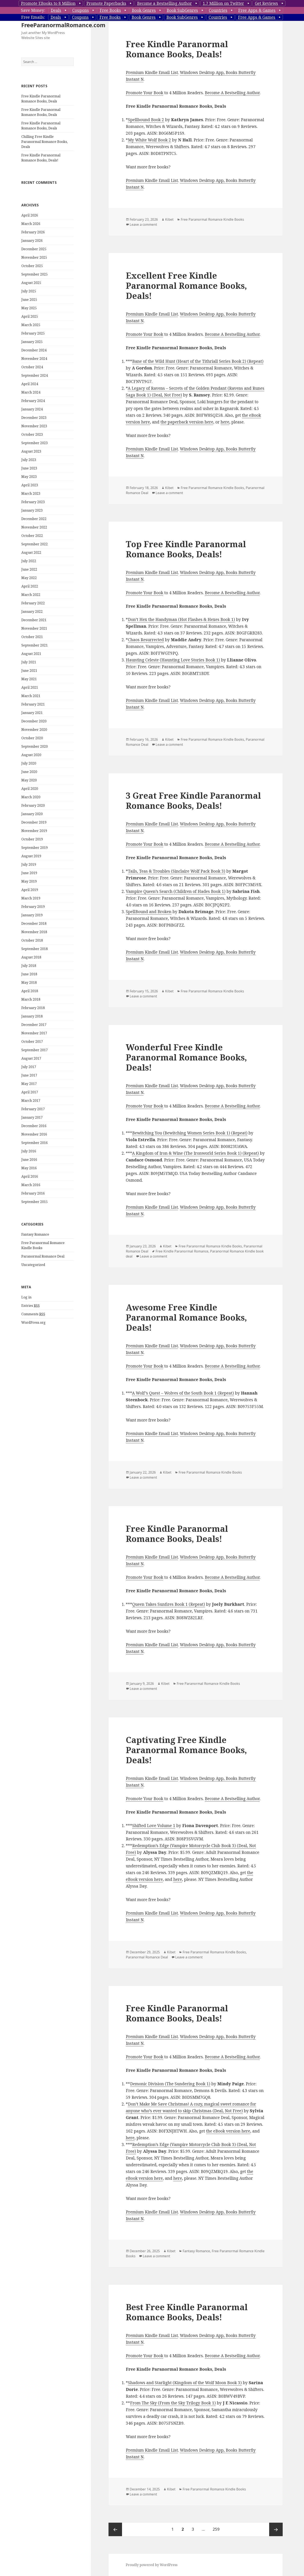 The image size is (304, 2576). What do you see at coordinates (33, 400) in the screenshot?
I see `February 2024` at bounding box center [33, 400].